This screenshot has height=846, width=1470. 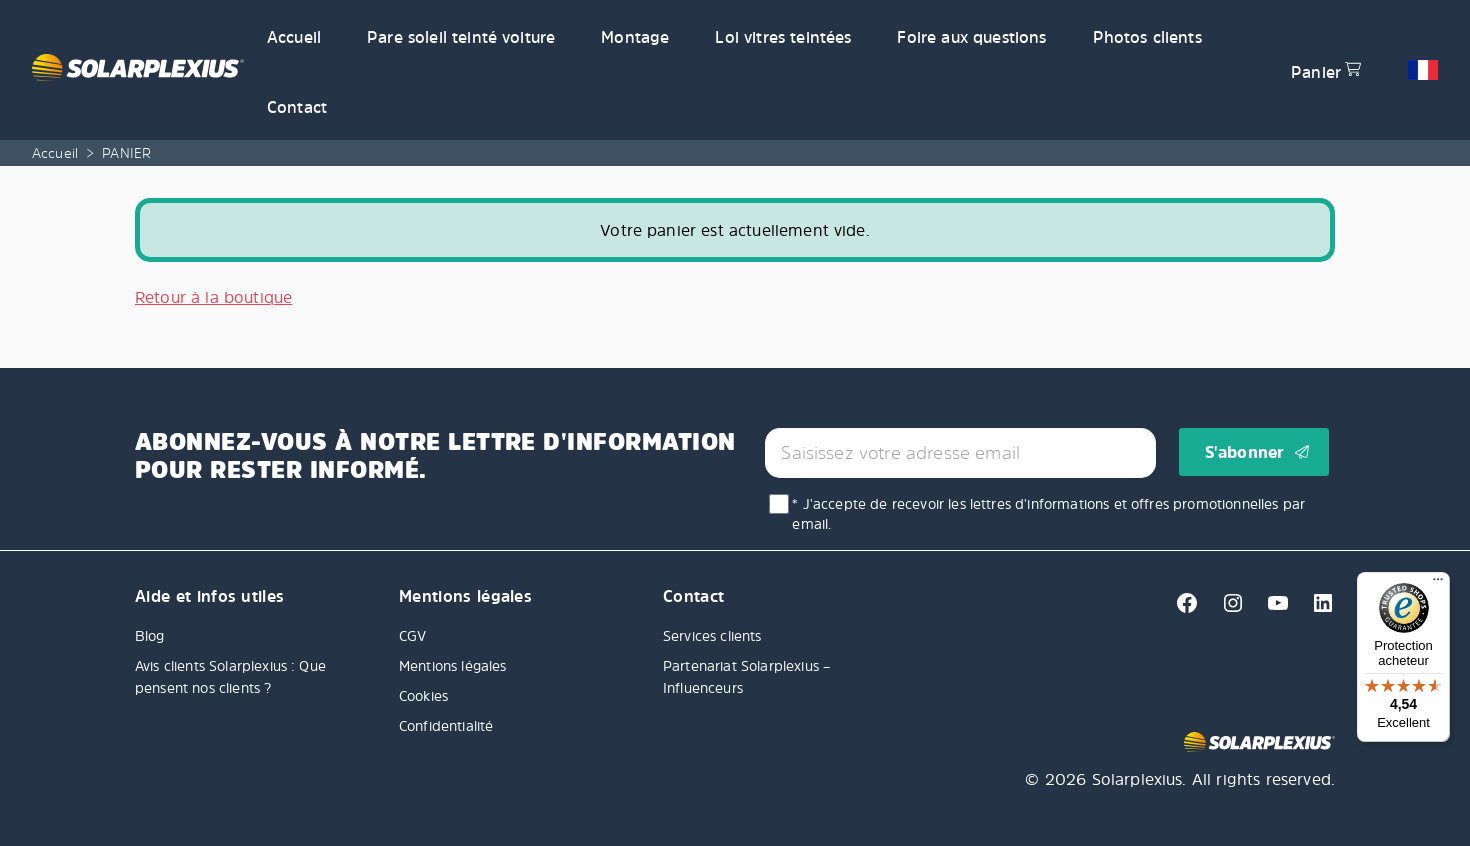 I want to click on Partenariat Solarplexius – Influenceurs, so click(x=746, y=676).